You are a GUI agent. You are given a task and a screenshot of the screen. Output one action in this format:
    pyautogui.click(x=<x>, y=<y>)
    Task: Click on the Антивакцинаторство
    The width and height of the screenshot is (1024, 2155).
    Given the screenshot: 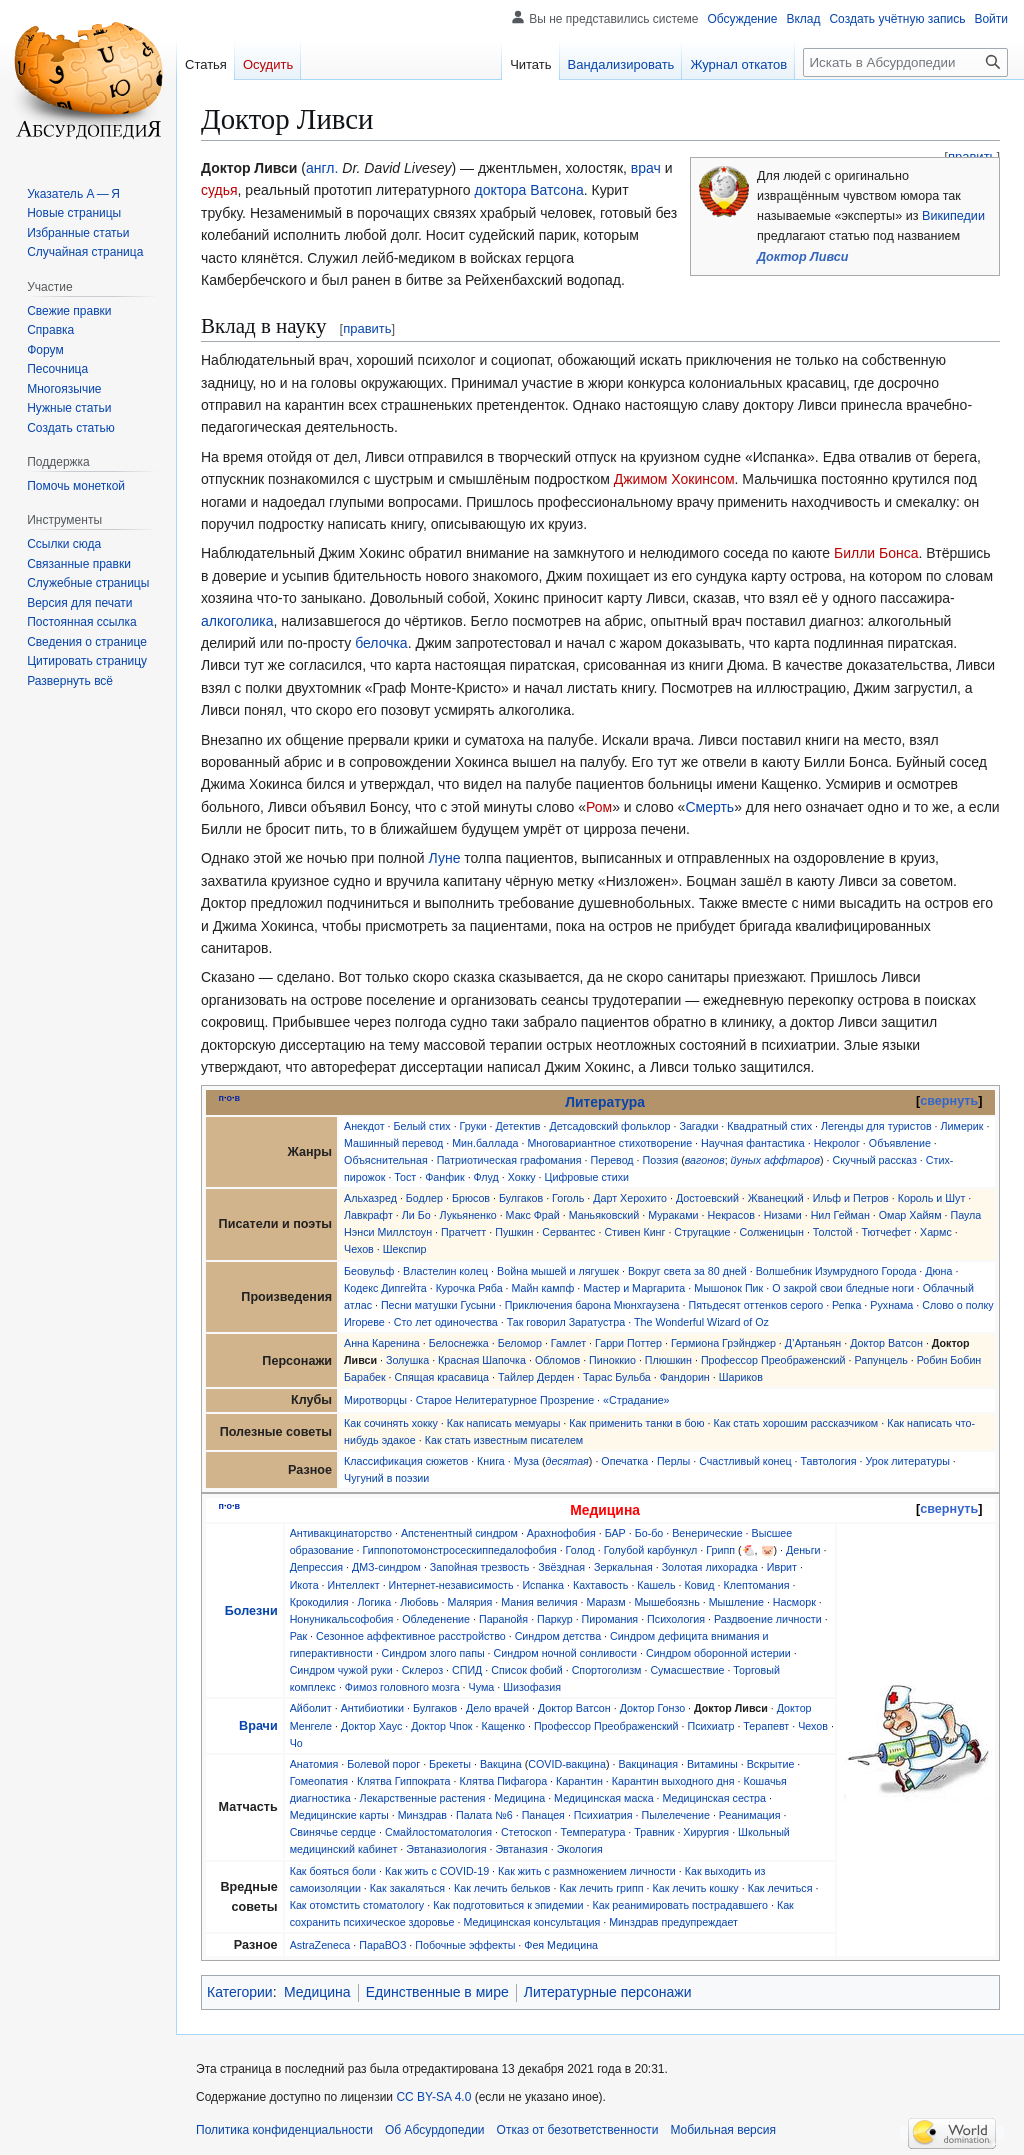 What is the action you would take?
    pyautogui.click(x=341, y=1533)
    